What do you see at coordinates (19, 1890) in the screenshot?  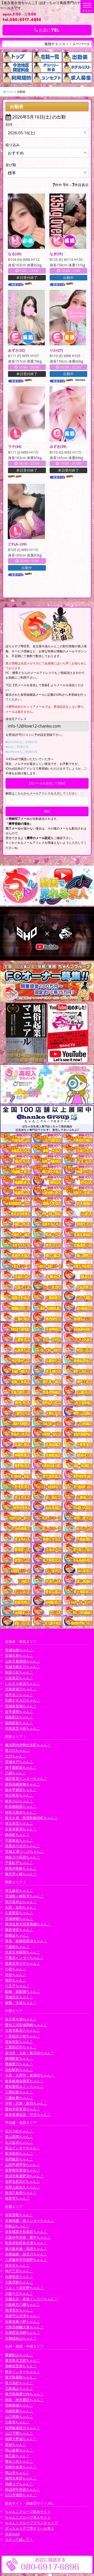 I see `埼玉越谷ちゃんこ` at bounding box center [19, 1890].